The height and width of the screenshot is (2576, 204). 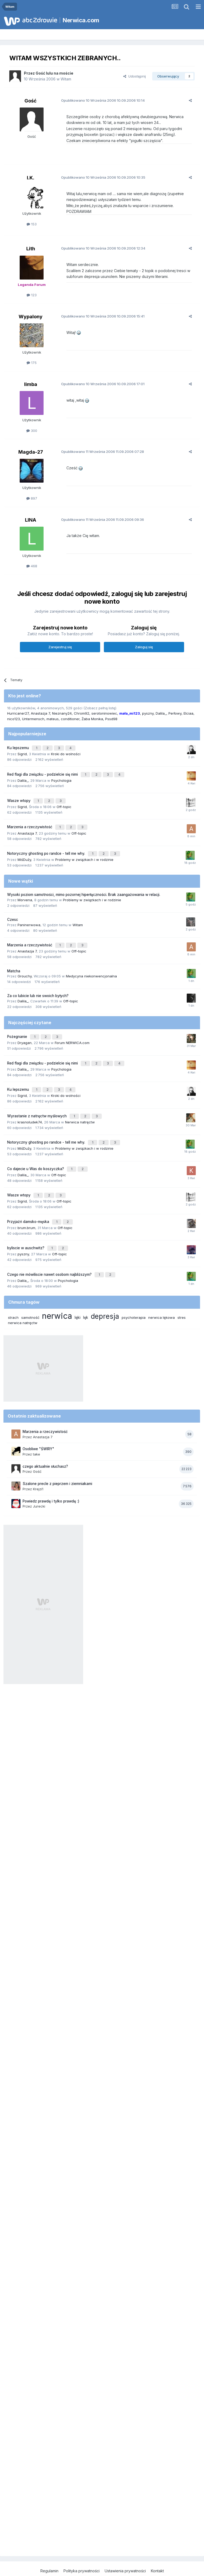 What do you see at coordinates (62, 713) in the screenshot?
I see `Nieznany24` at bounding box center [62, 713].